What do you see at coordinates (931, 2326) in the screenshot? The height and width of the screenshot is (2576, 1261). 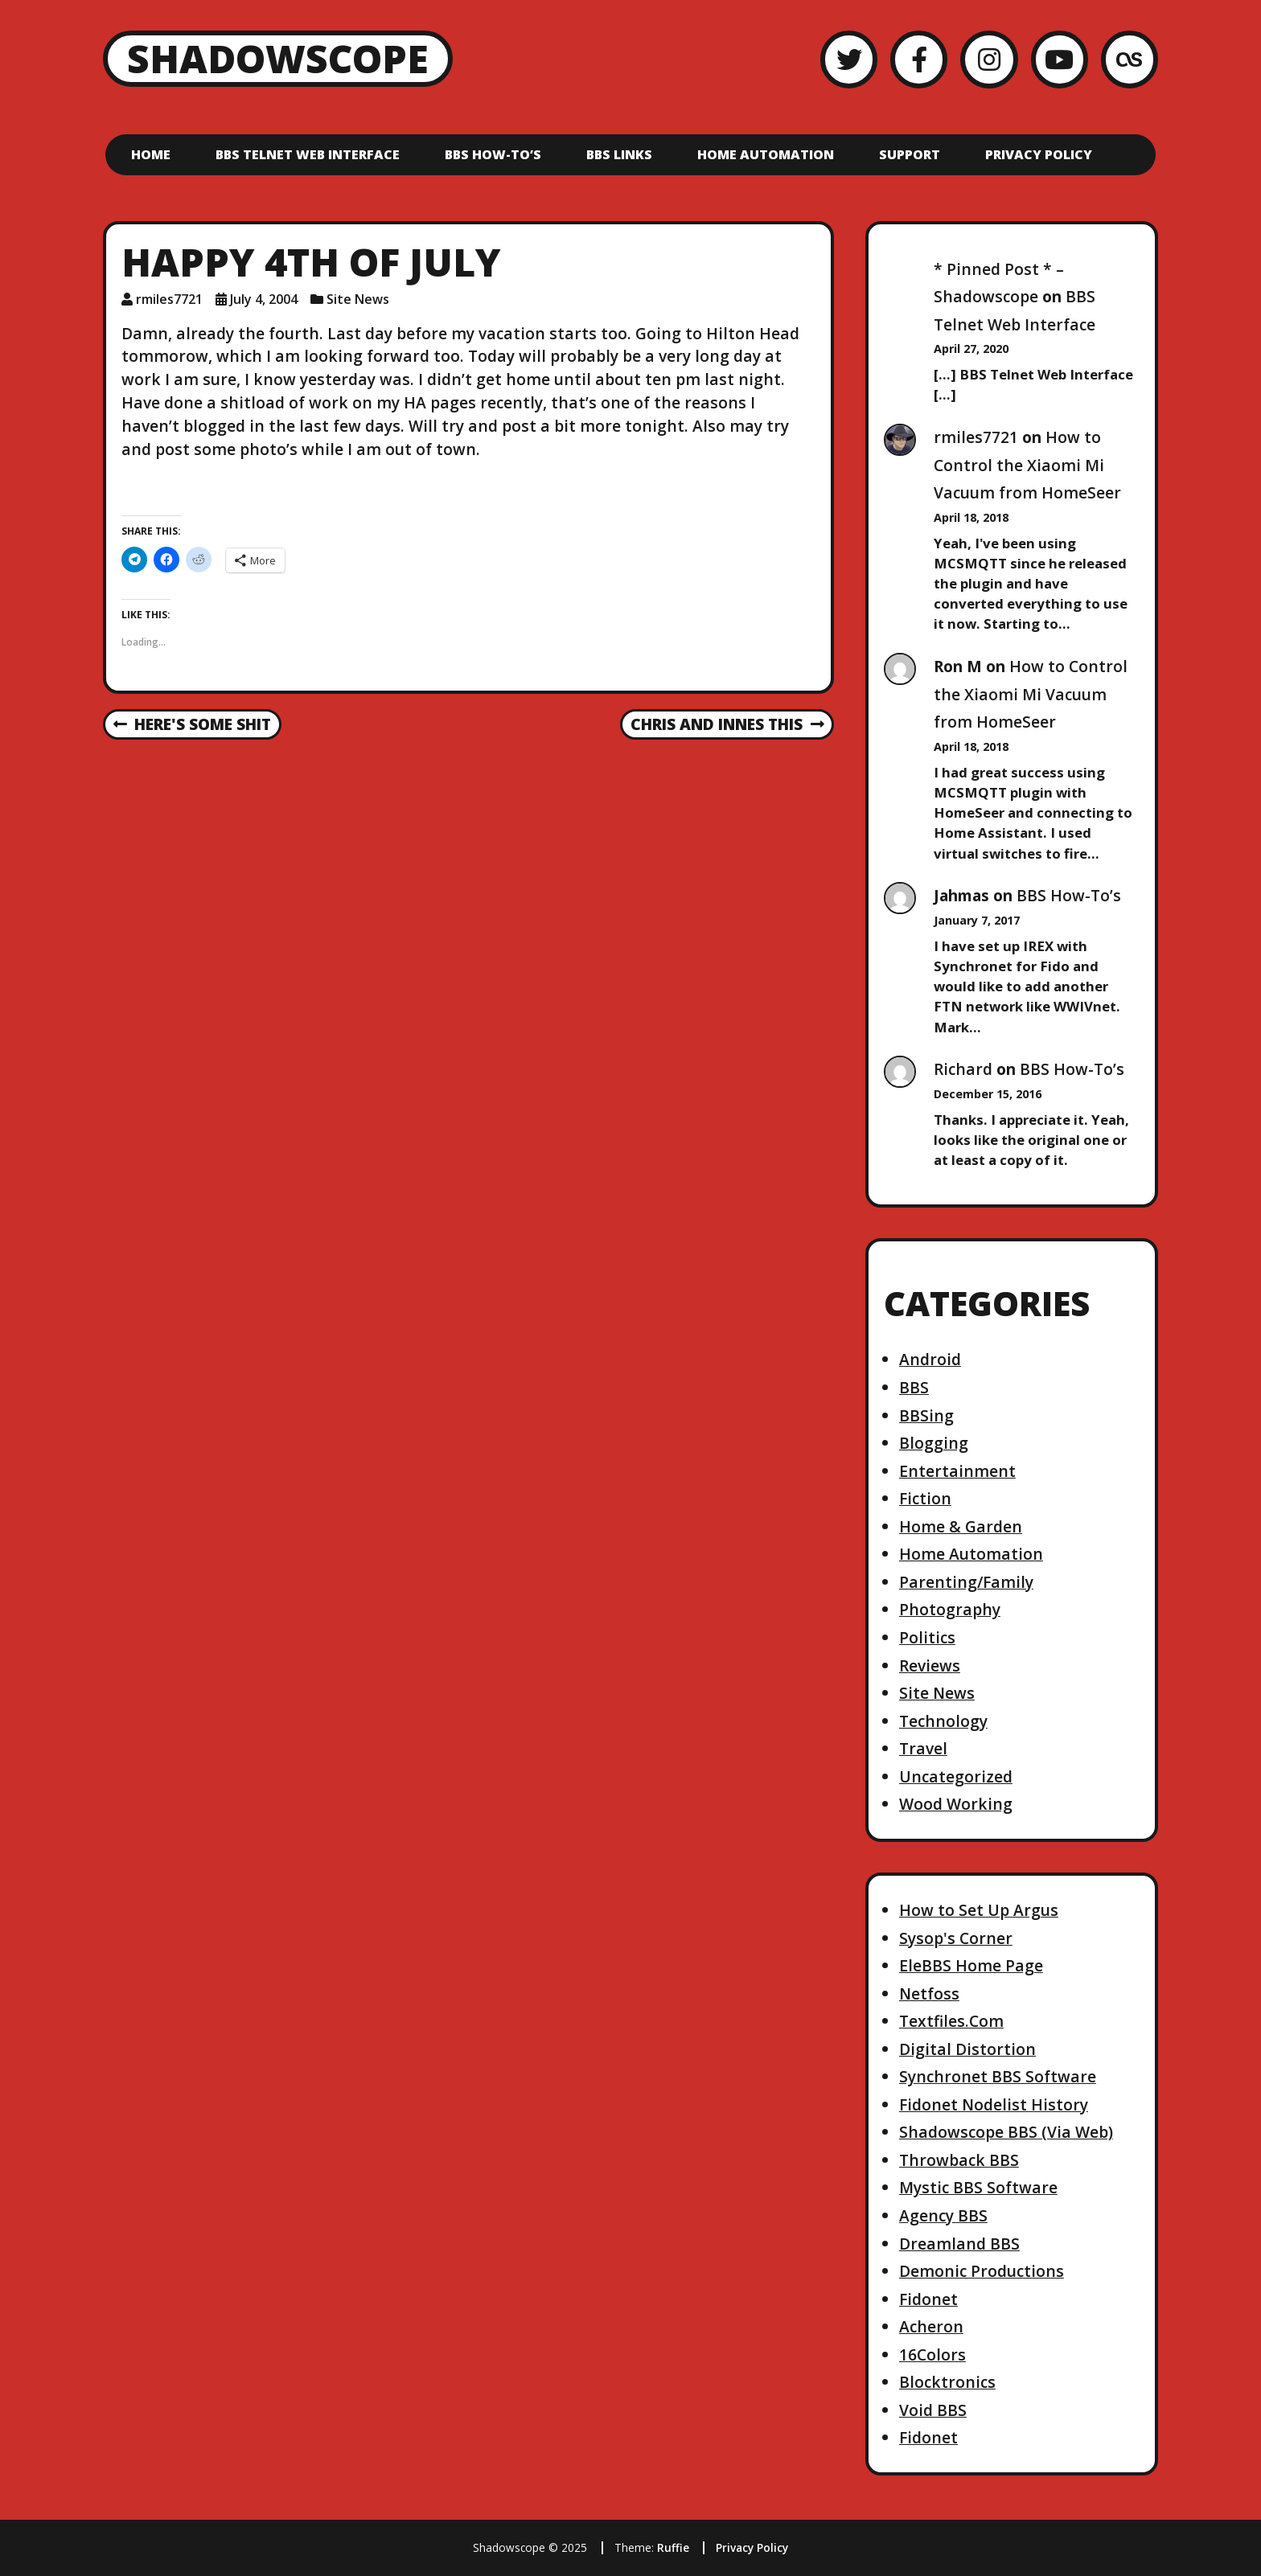 I see `Acheron` at bounding box center [931, 2326].